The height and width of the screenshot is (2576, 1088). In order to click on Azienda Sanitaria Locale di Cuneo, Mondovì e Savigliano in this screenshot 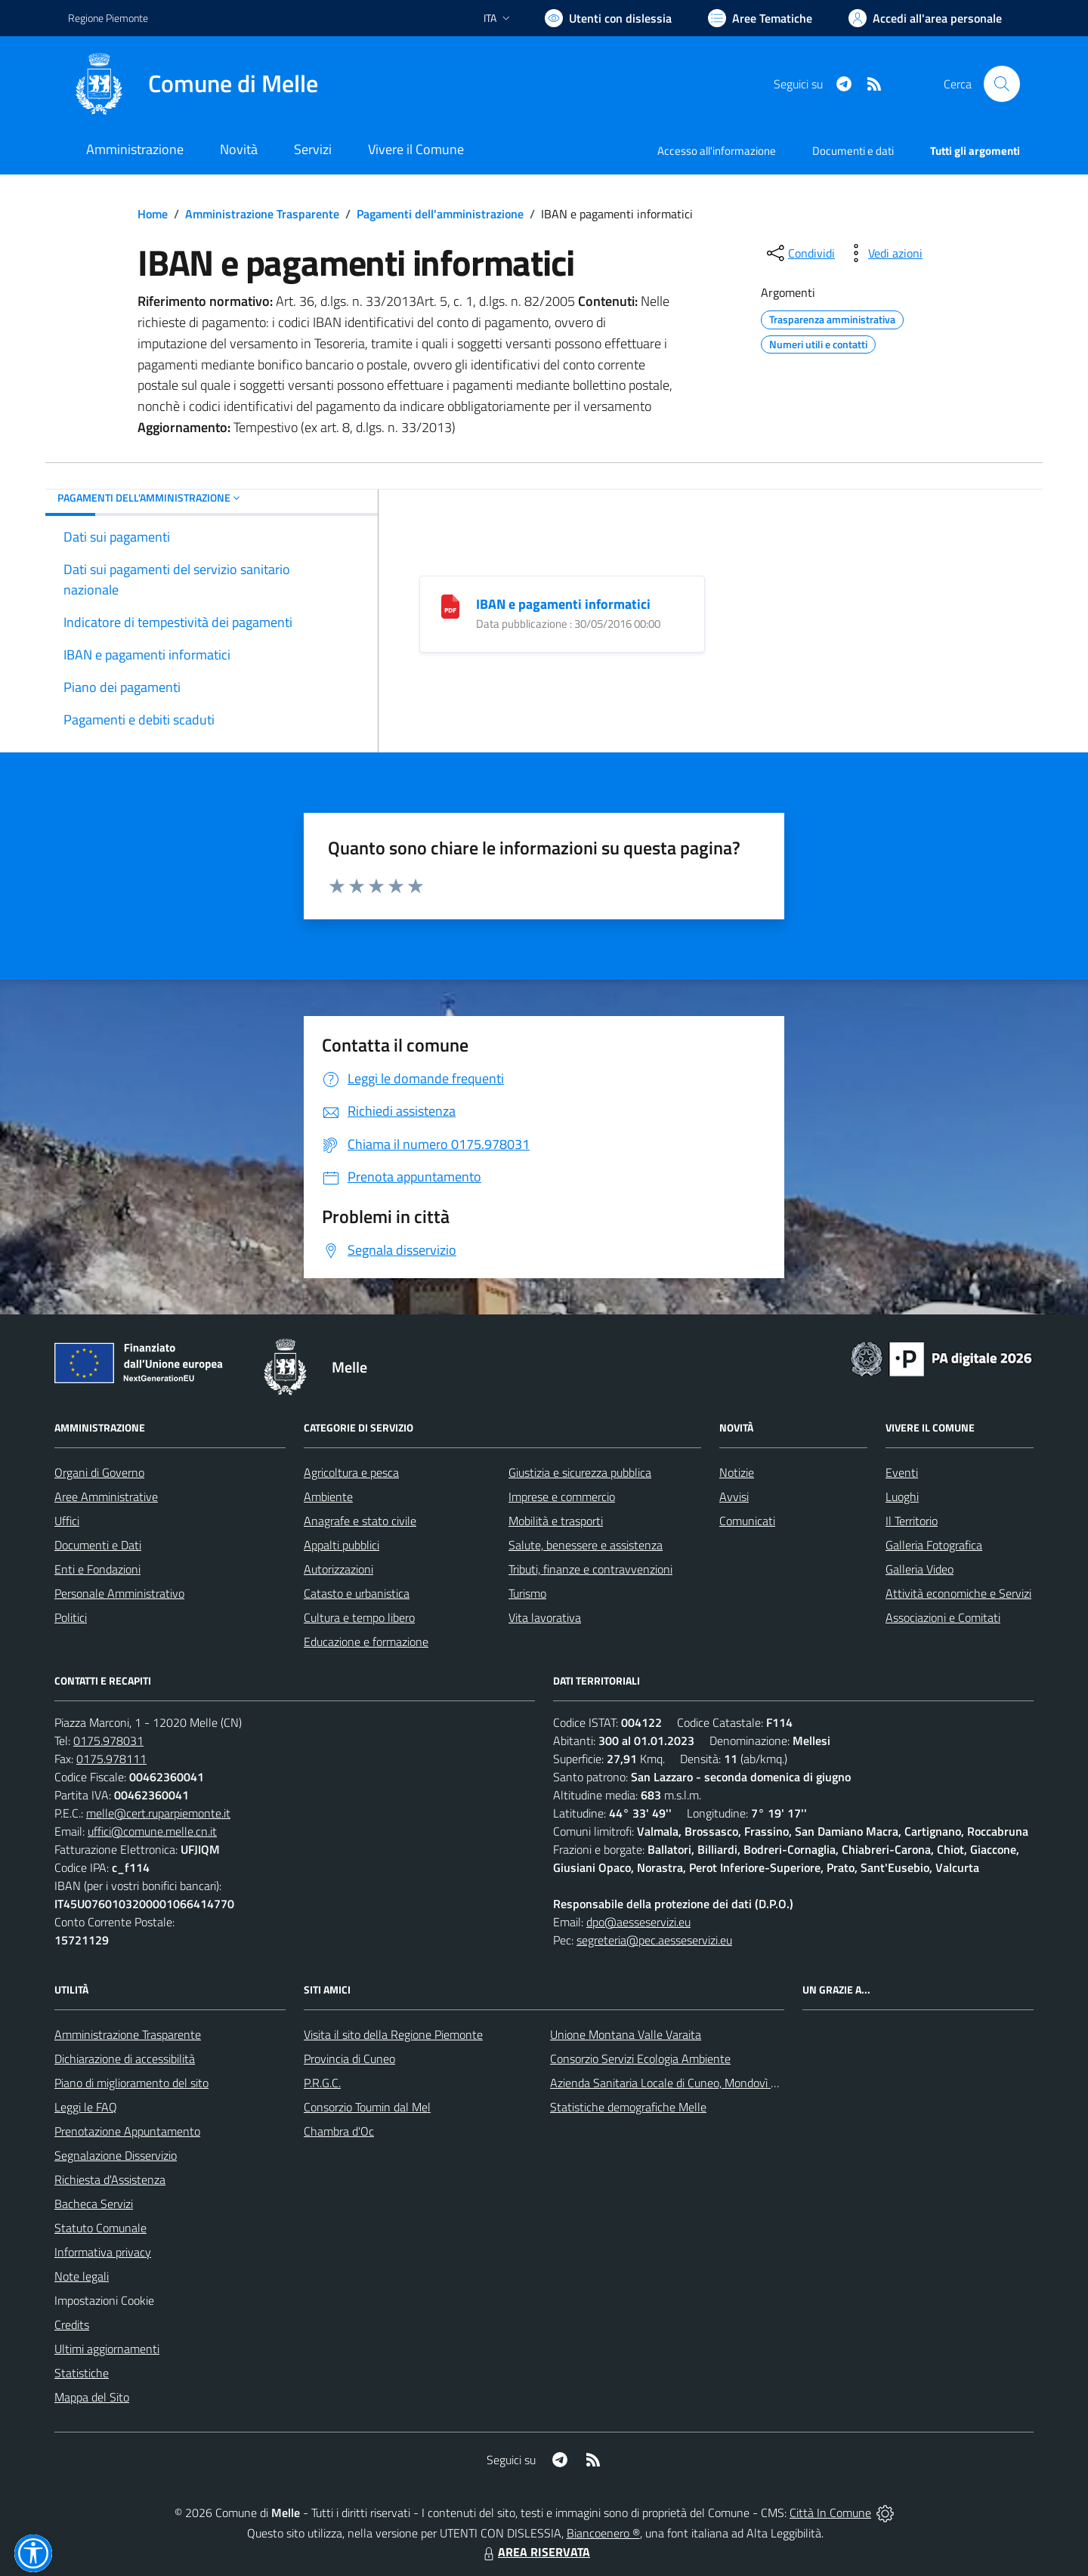, I will do `click(690, 2083)`.